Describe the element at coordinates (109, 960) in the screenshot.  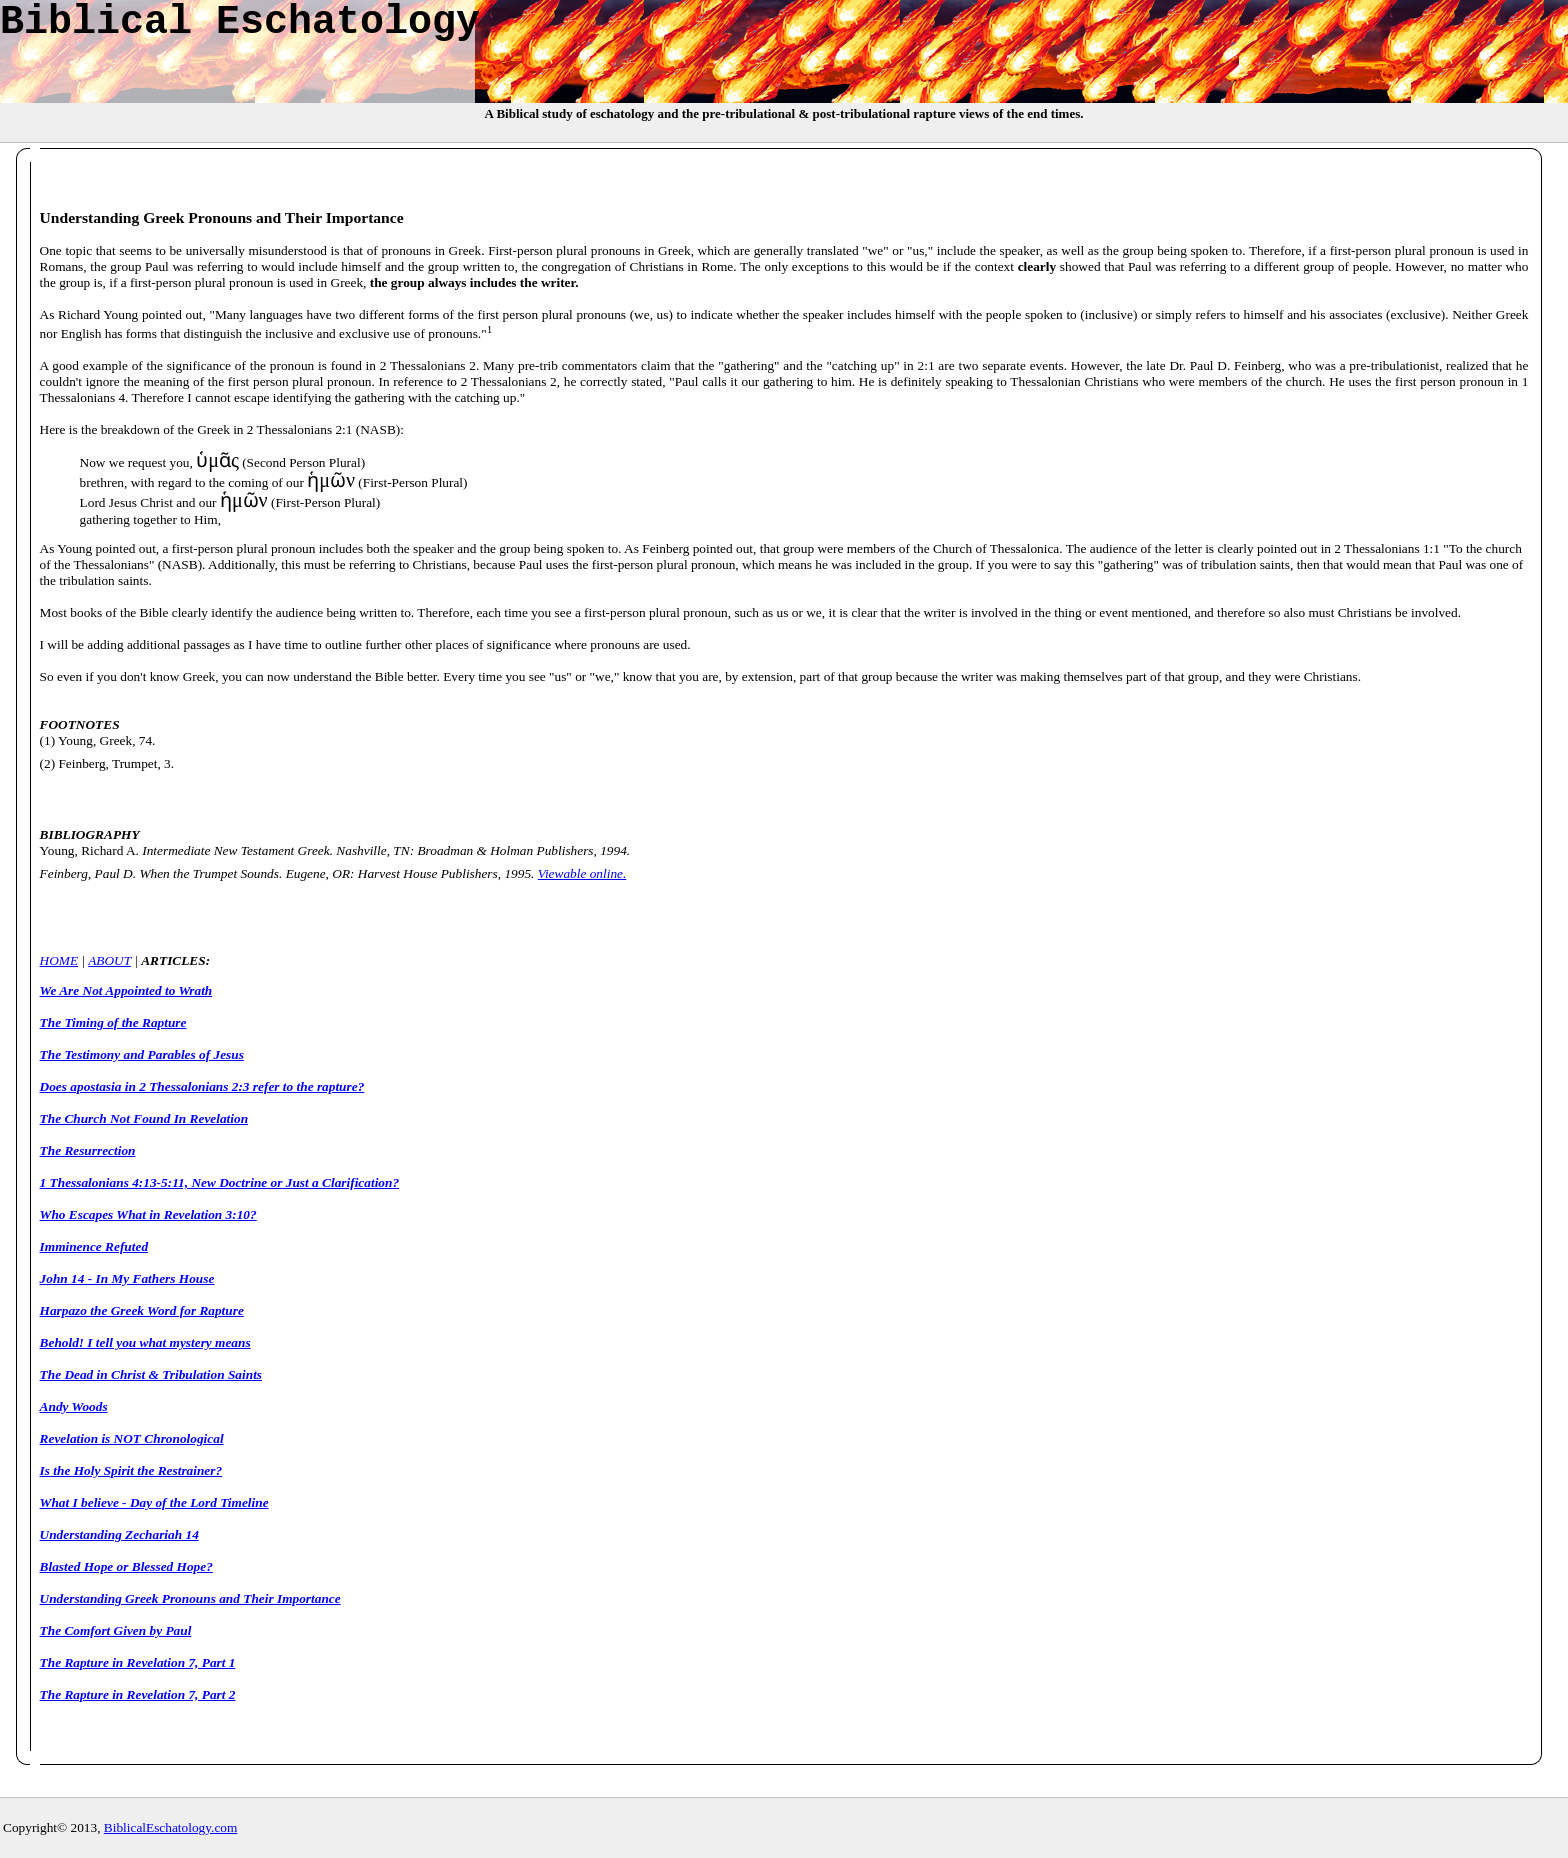
I see `ABOUT` at that location.